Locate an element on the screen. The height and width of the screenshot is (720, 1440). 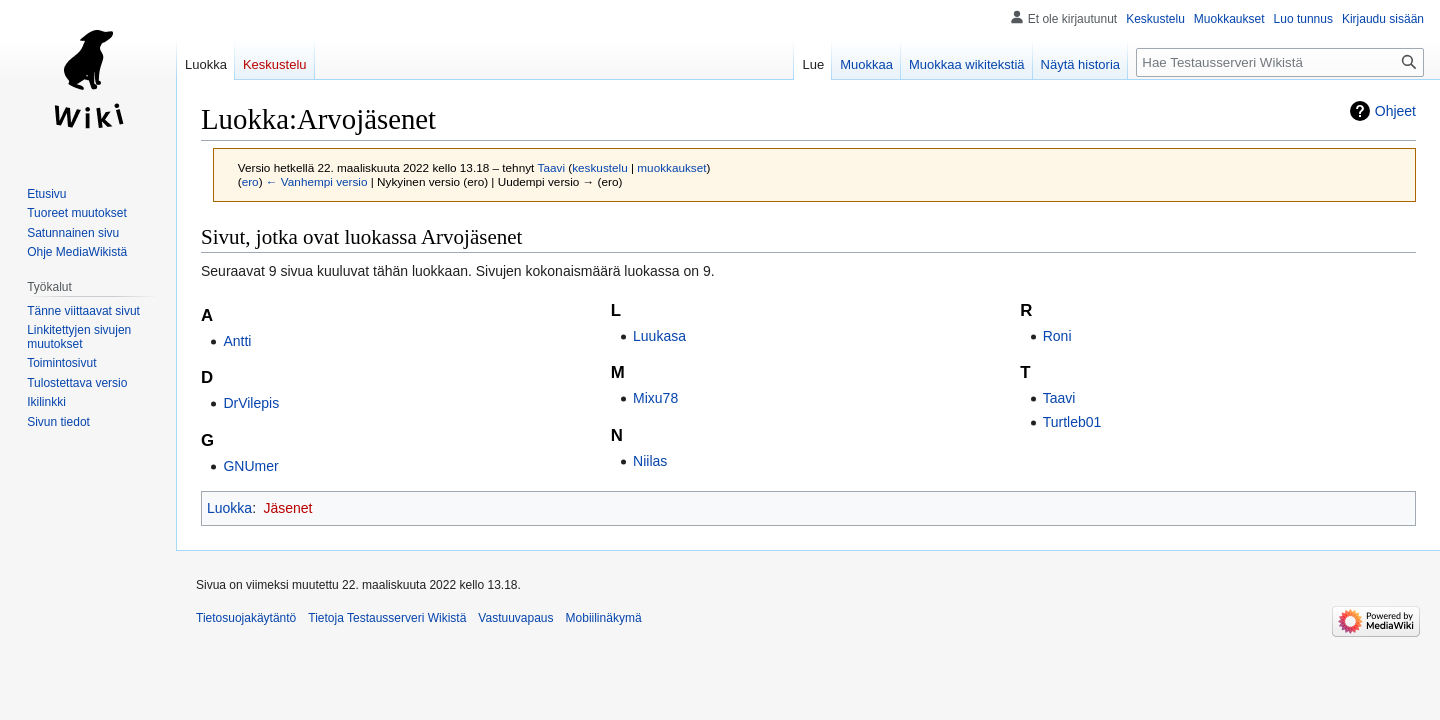
DrVilepis is located at coordinates (251, 403).